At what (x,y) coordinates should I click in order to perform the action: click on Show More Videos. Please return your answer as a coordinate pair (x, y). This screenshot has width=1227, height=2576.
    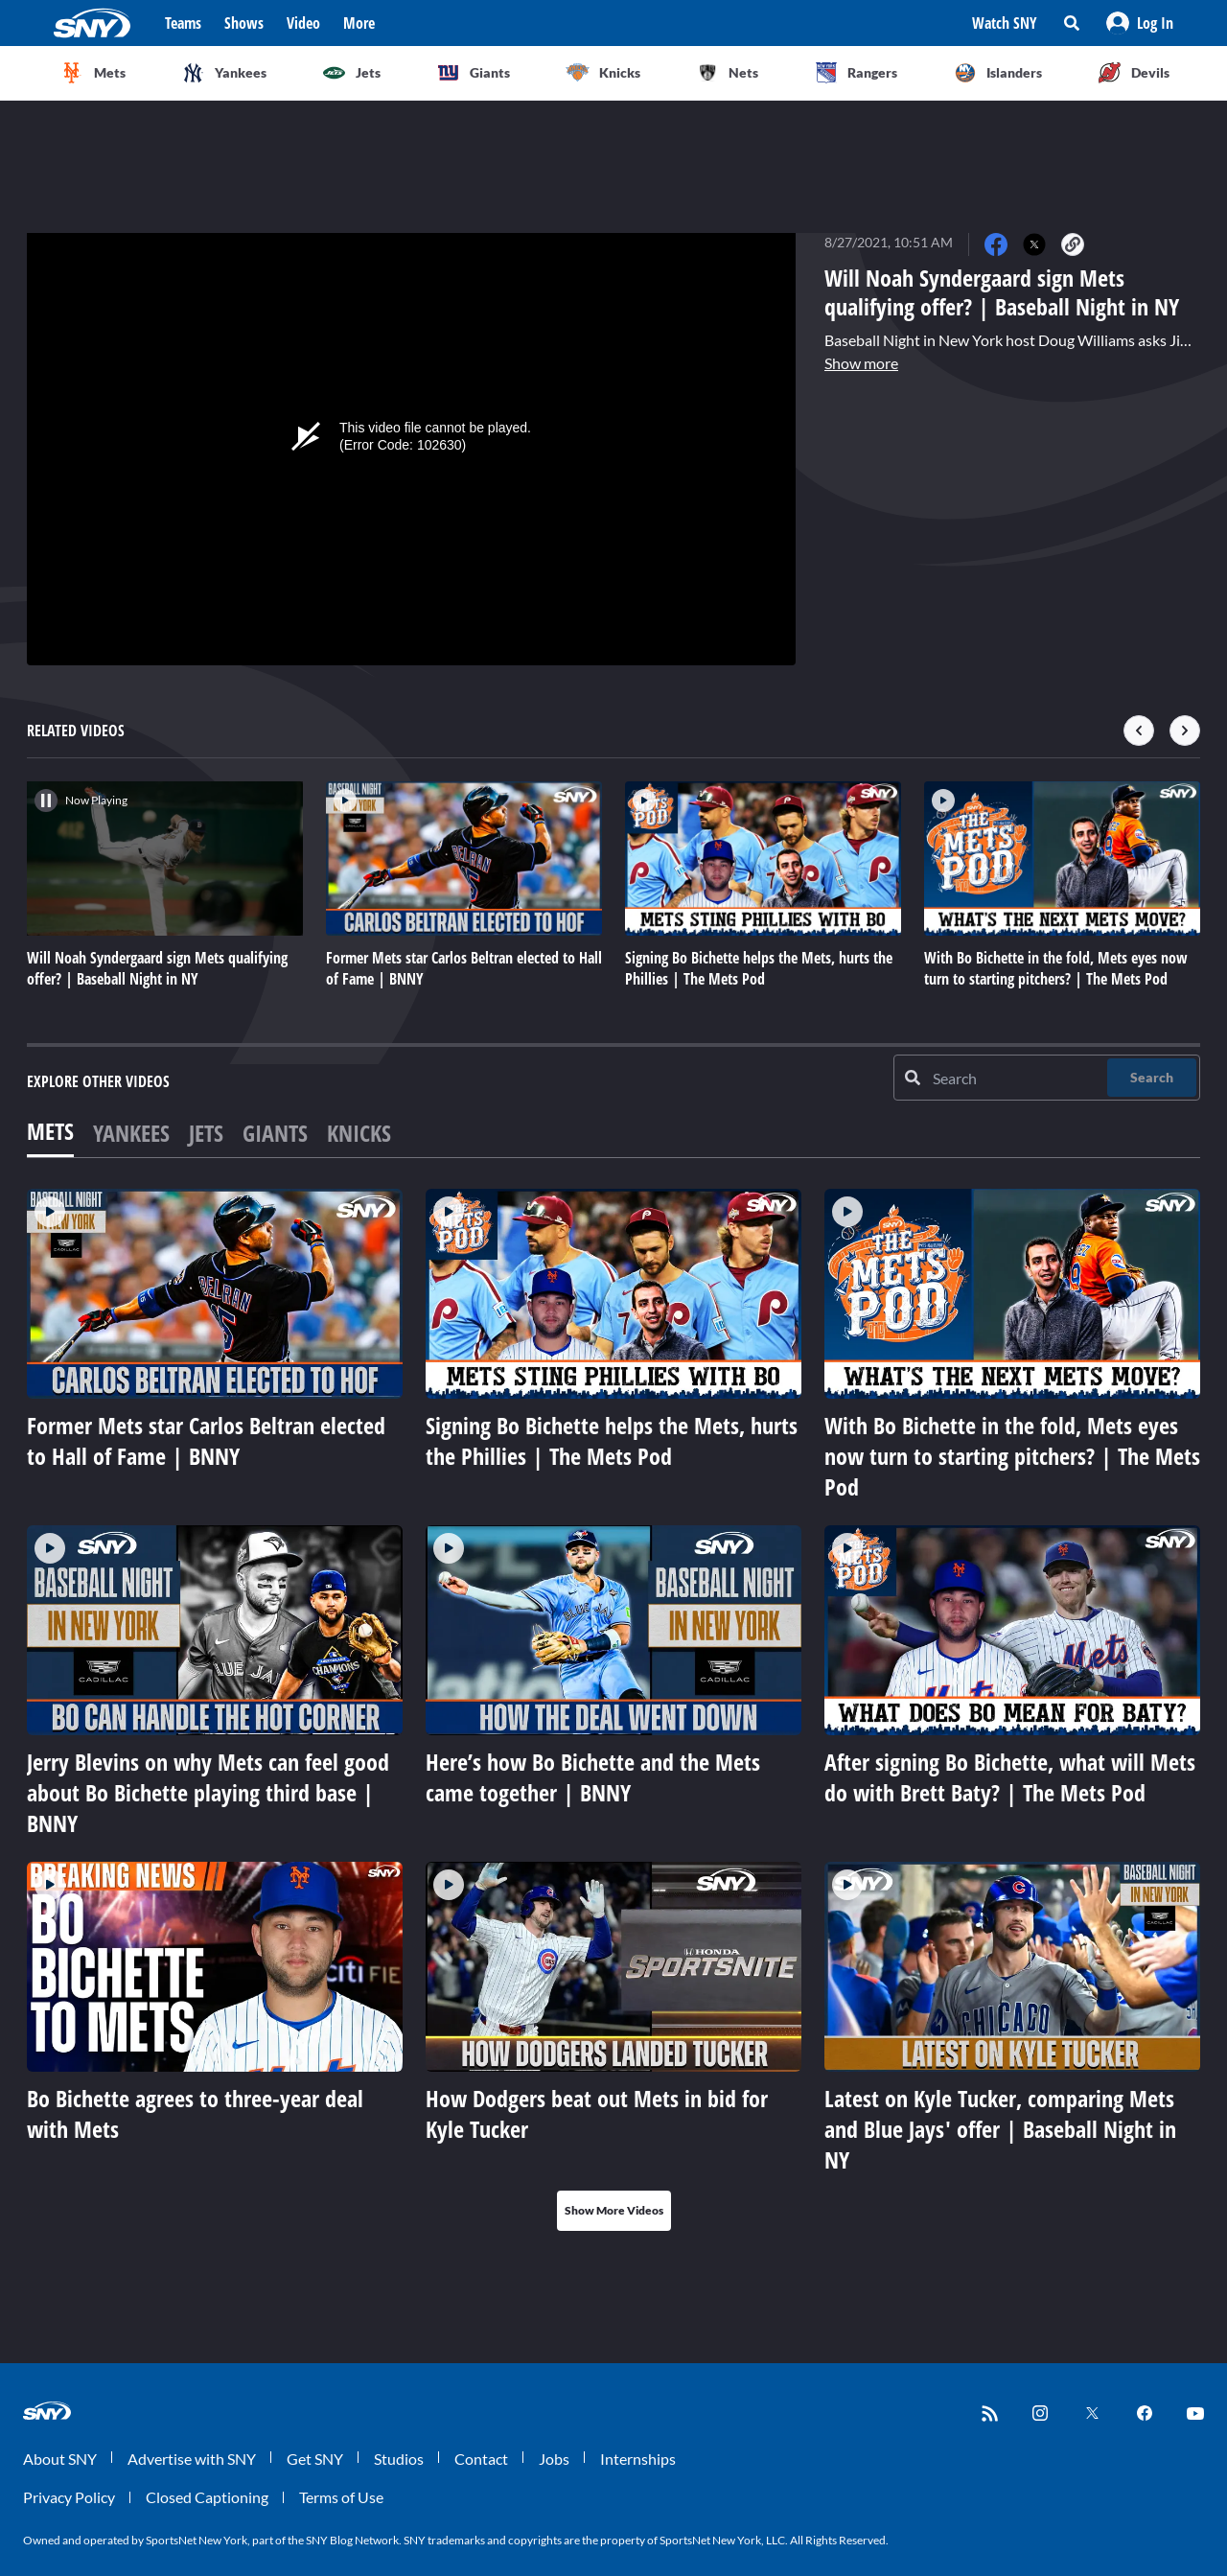
    Looking at the image, I should click on (614, 2210).